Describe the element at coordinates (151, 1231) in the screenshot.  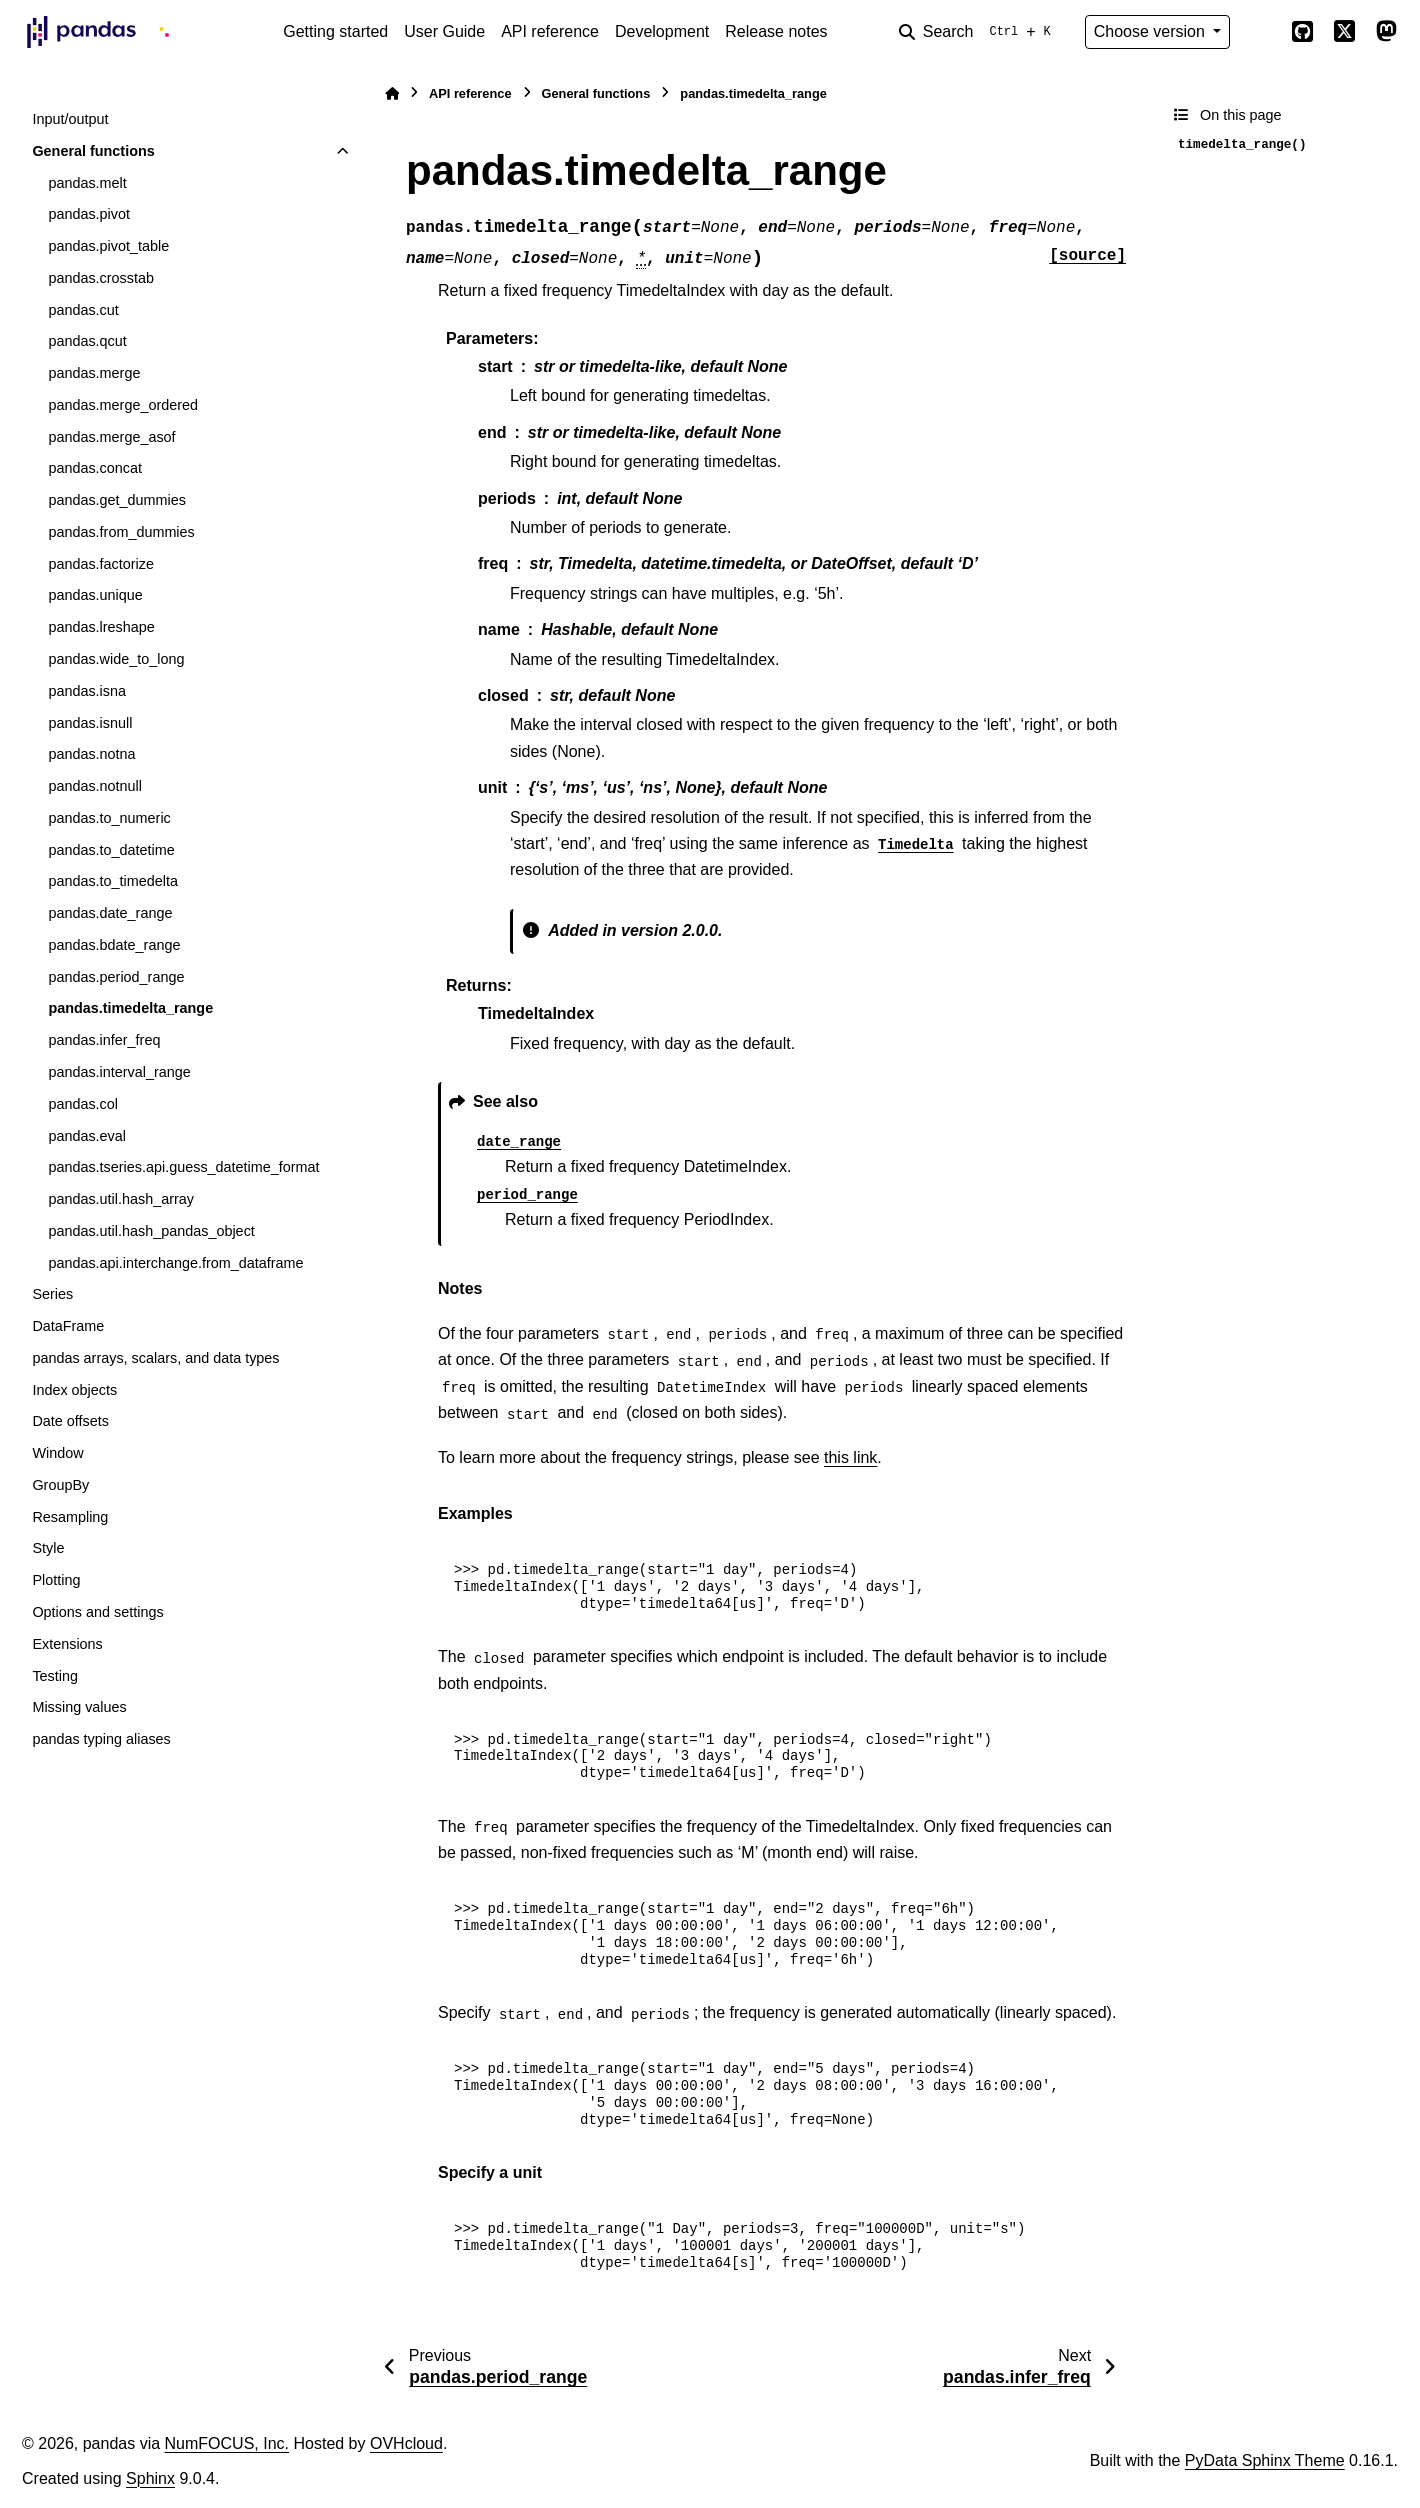
I see `pandas.util.hash_pandas_object` at that location.